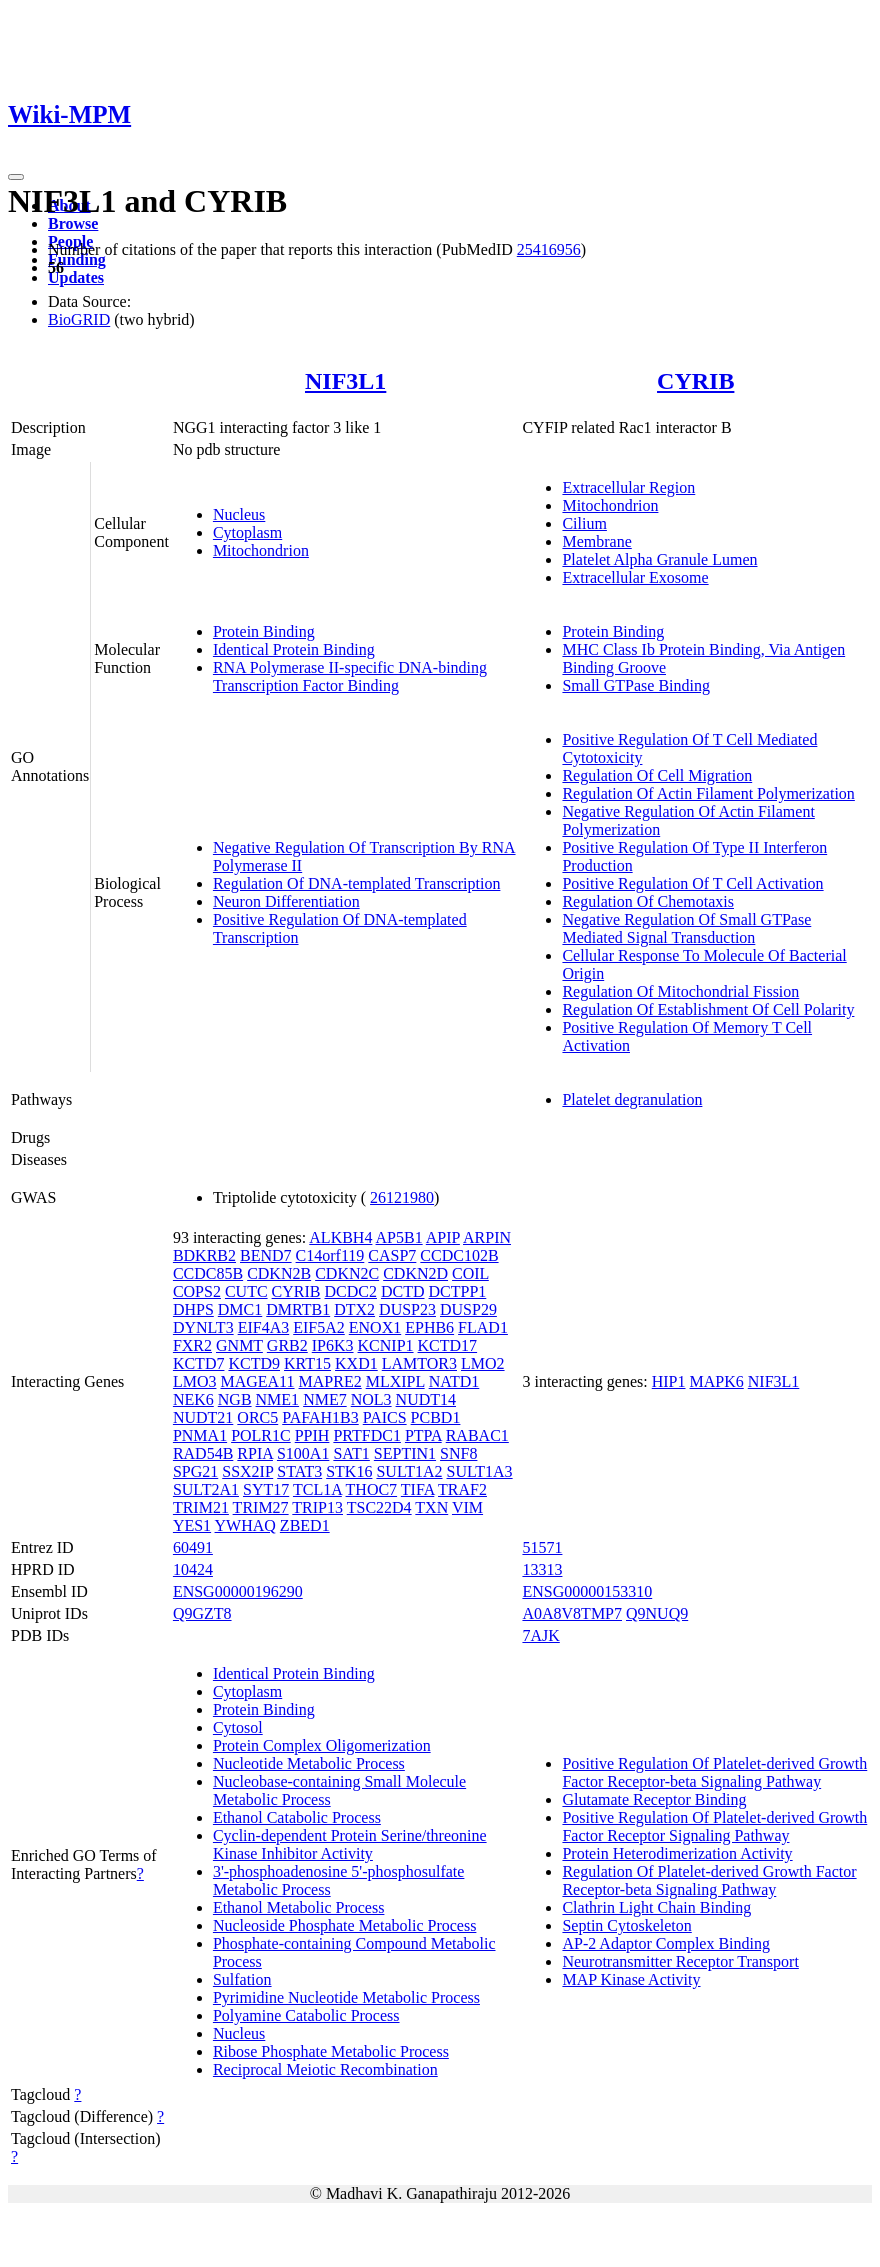 The height and width of the screenshot is (2267, 880). What do you see at coordinates (79, 319) in the screenshot?
I see `BioGRID` at bounding box center [79, 319].